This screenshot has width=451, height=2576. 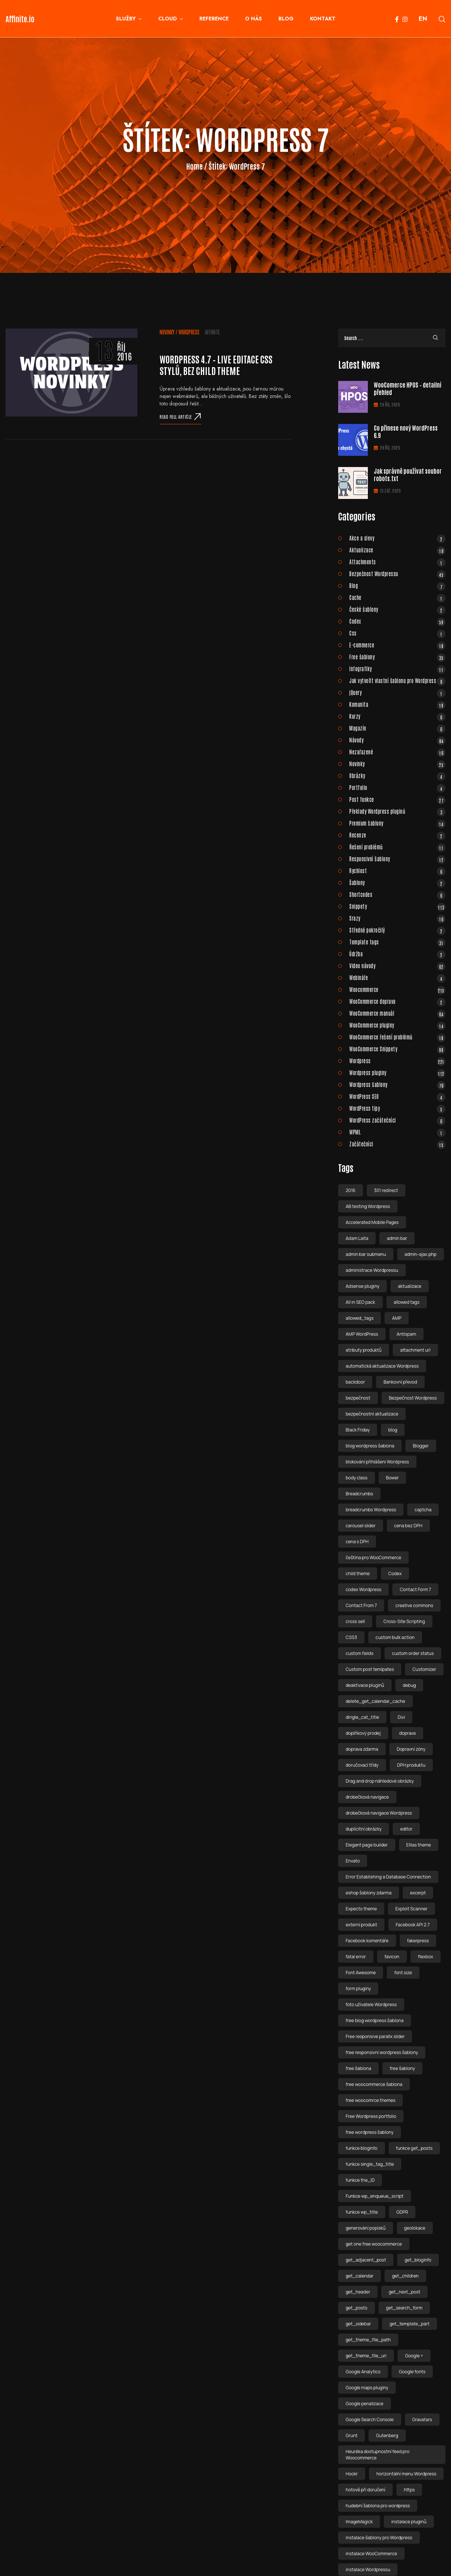 I want to click on free wordpress šablony, so click(x=369, y=2132).